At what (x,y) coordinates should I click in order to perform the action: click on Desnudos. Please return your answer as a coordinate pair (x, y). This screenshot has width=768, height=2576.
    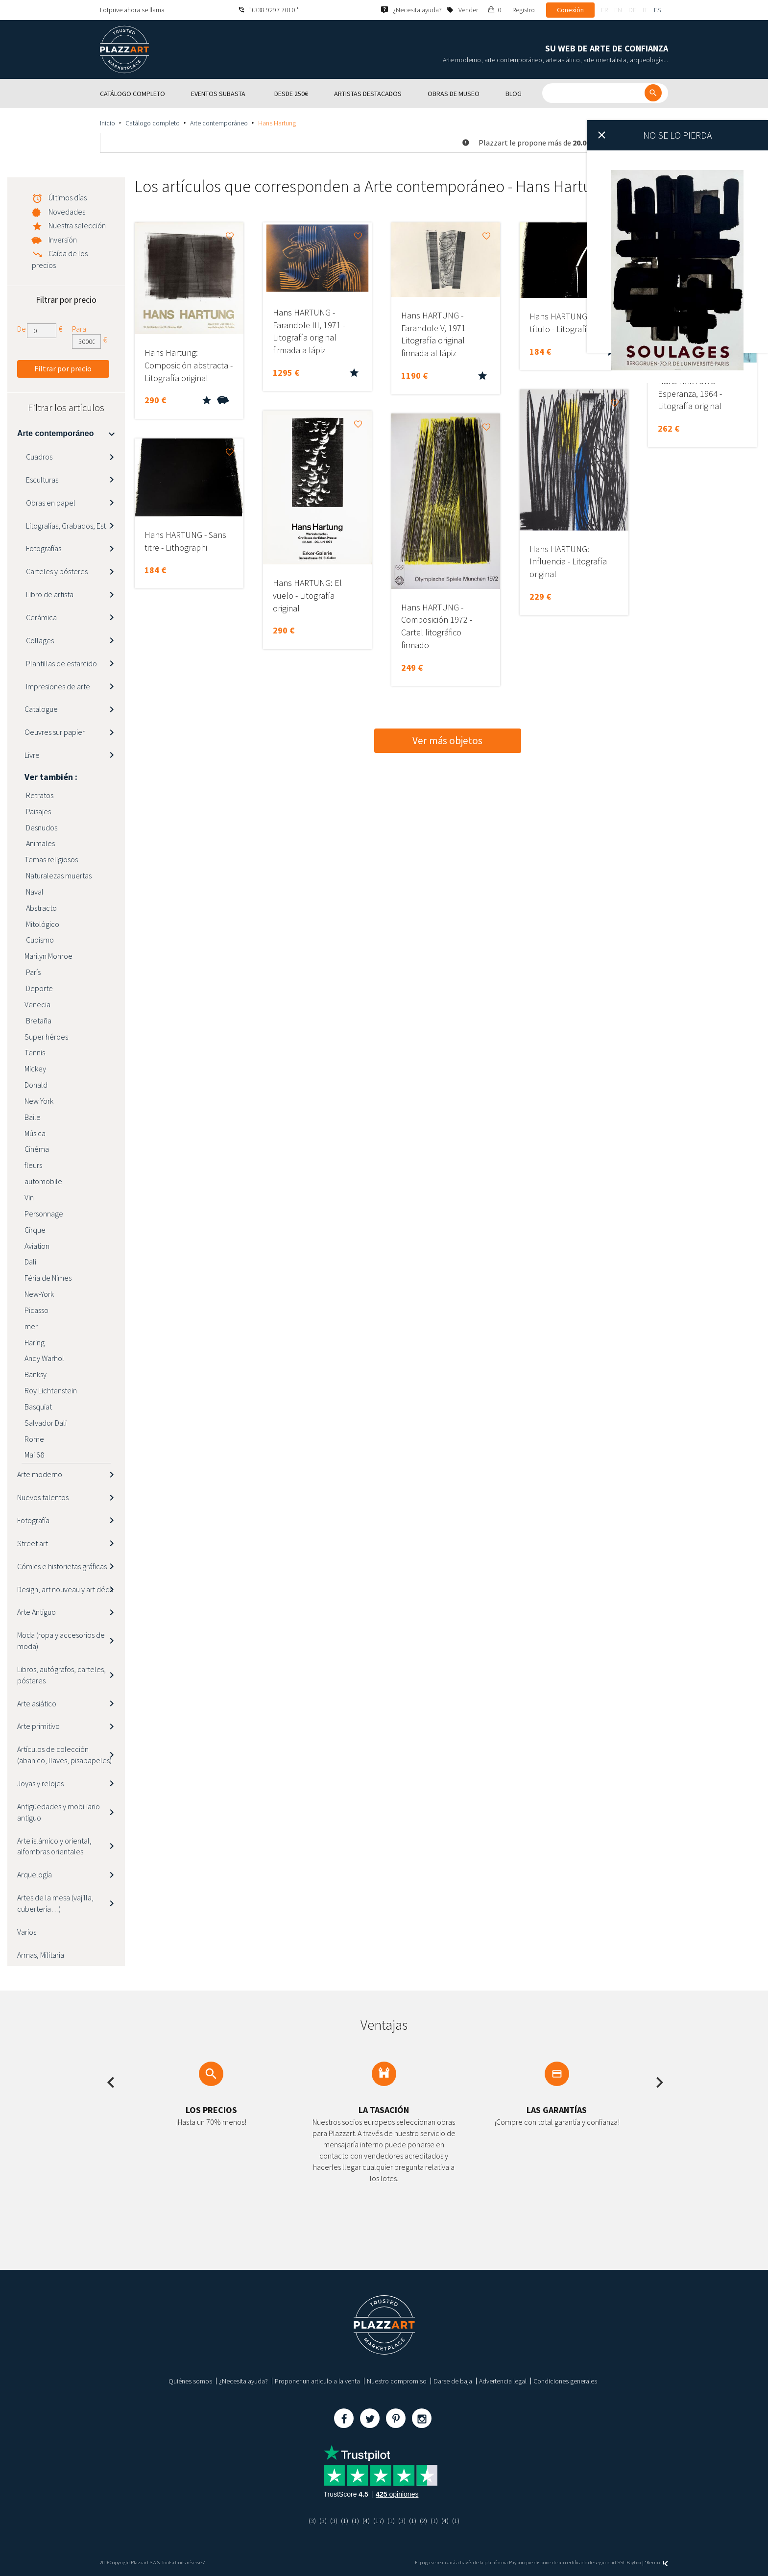
    Looking at the image, I should click on (40, 827).